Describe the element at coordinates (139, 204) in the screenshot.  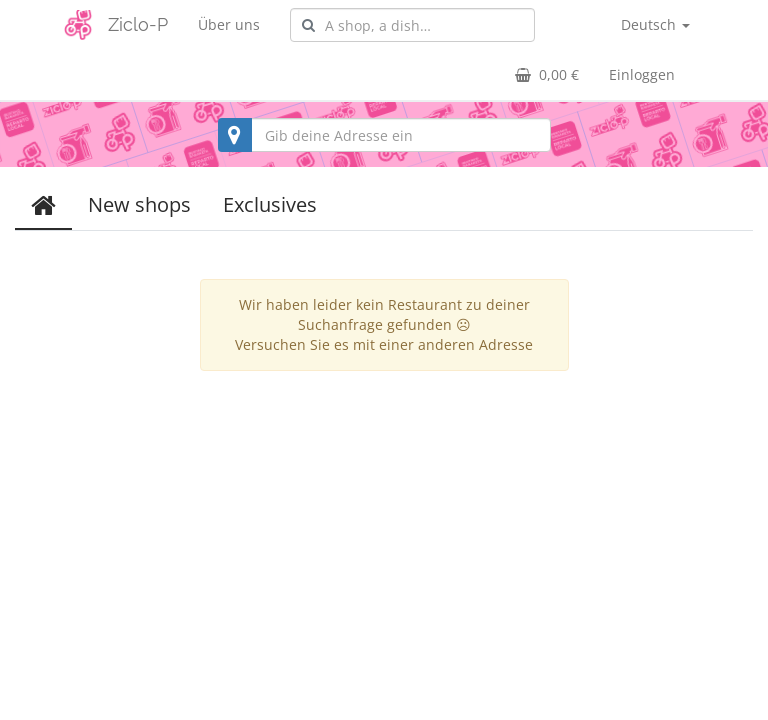
I see `New shops` at that location.